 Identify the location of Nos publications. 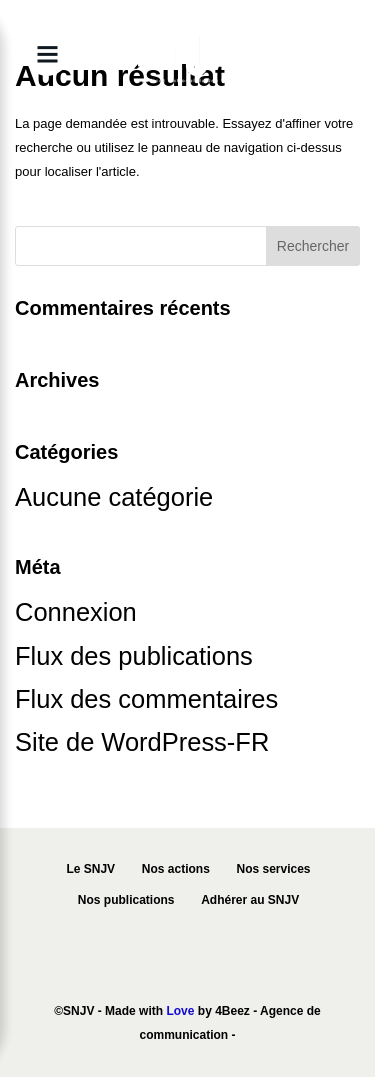
(126, 900).